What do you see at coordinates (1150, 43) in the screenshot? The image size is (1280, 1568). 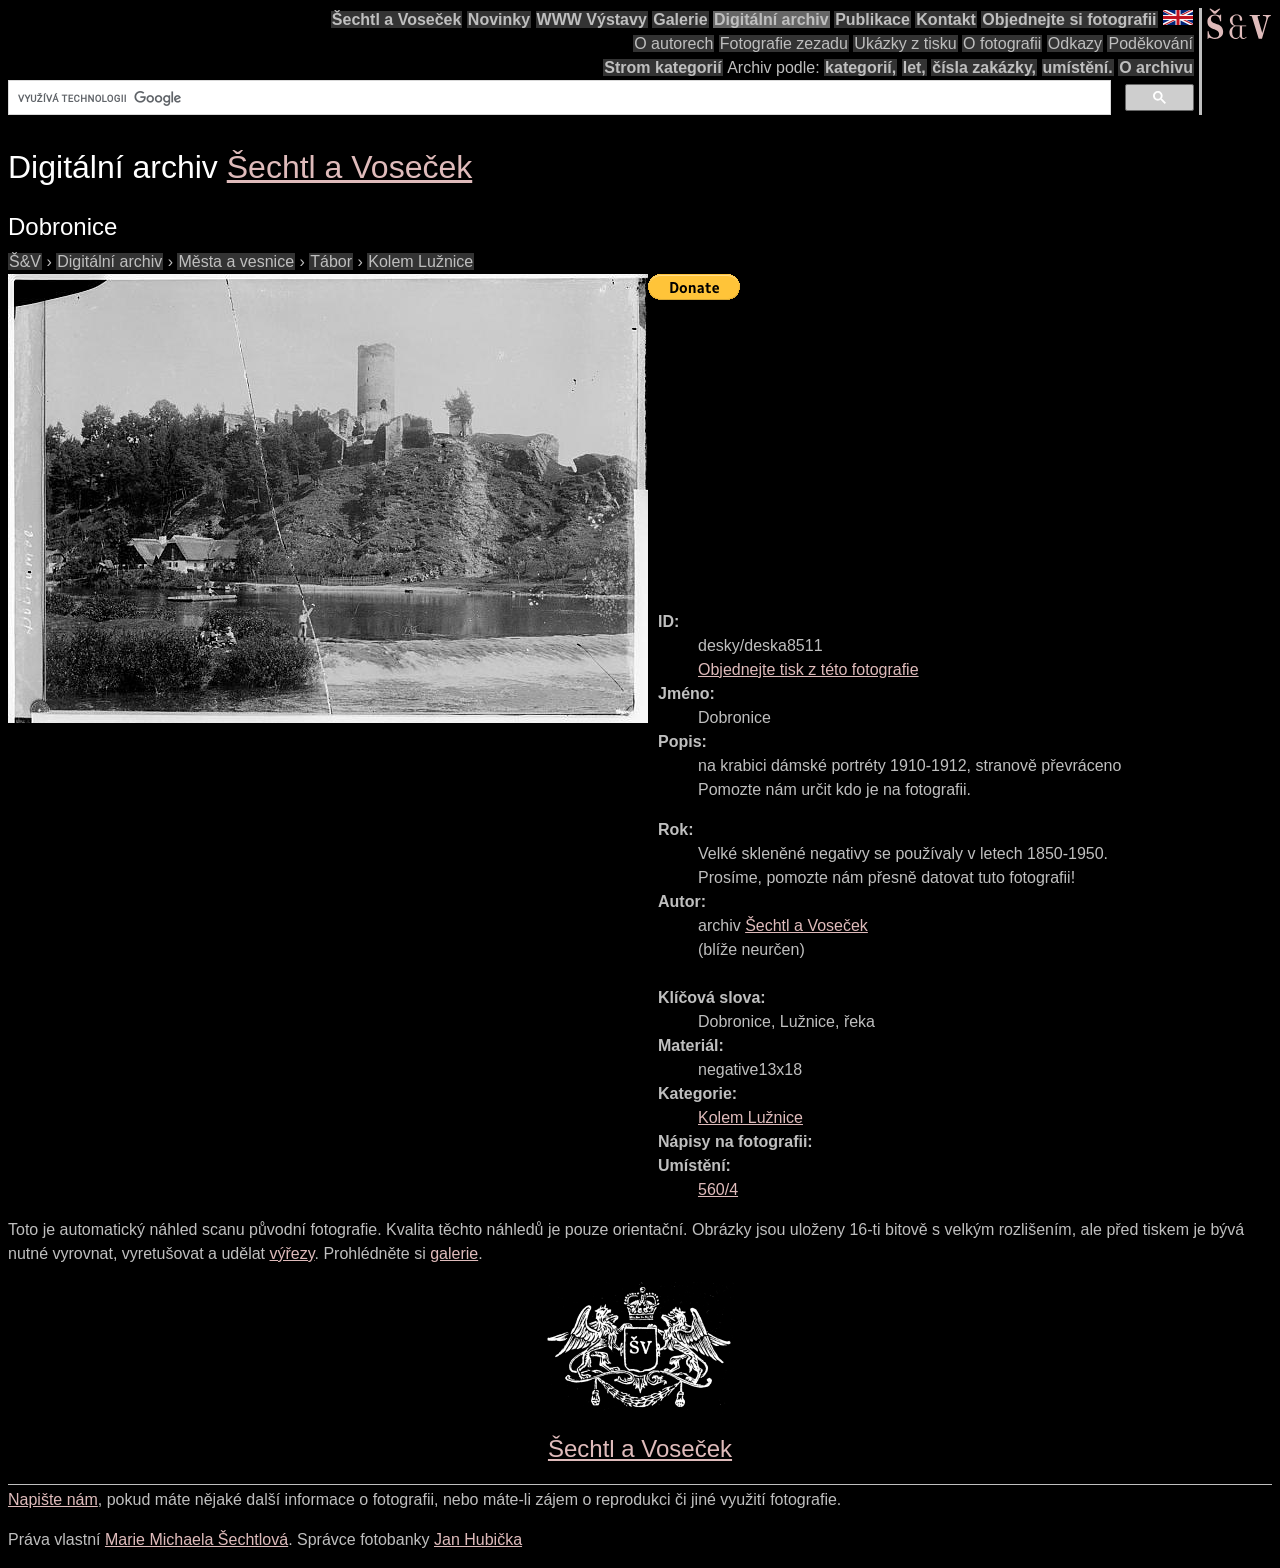 I see `Poděkování` at bounding box center [1150, 43].